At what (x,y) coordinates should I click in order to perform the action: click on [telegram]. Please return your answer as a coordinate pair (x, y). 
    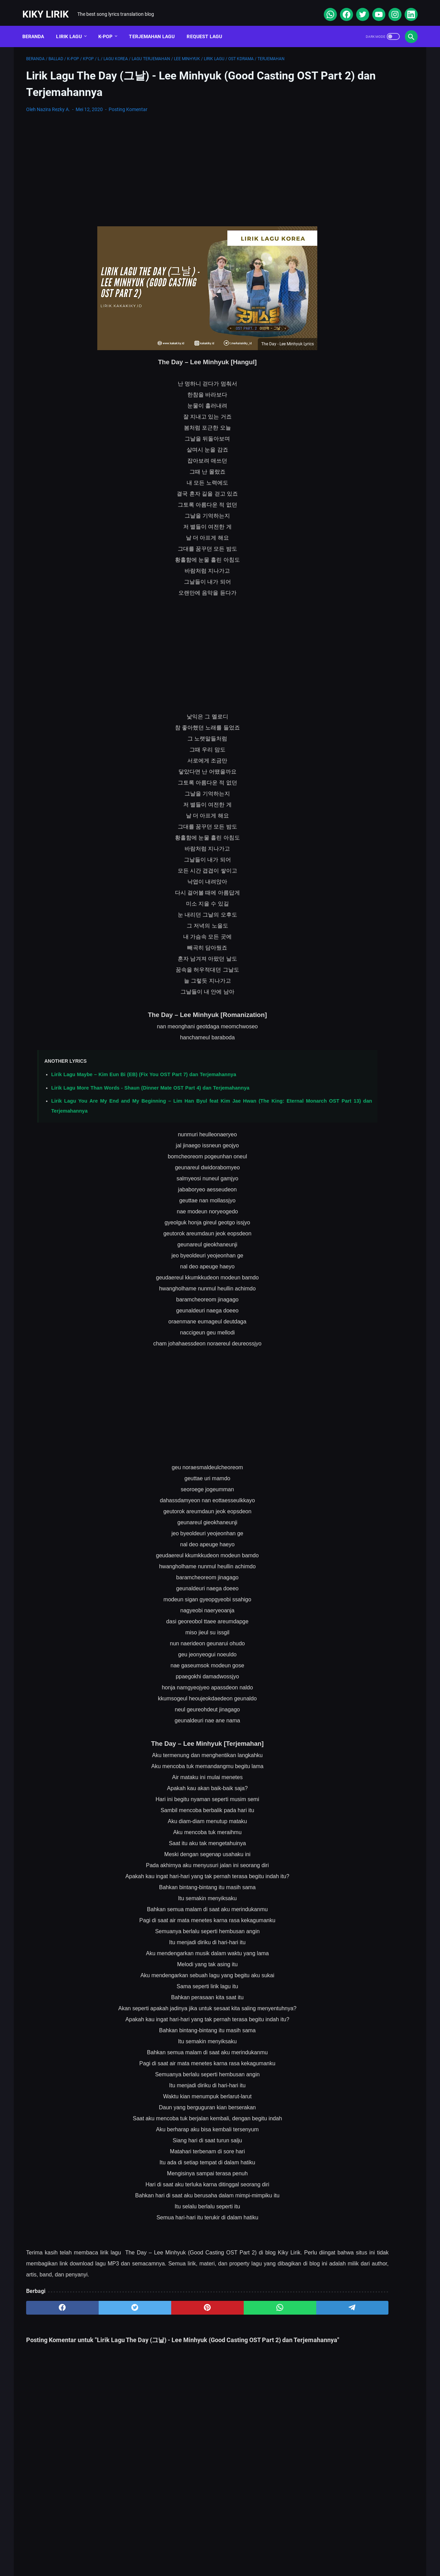
    Looking at the image, I should click on (260, 2302).